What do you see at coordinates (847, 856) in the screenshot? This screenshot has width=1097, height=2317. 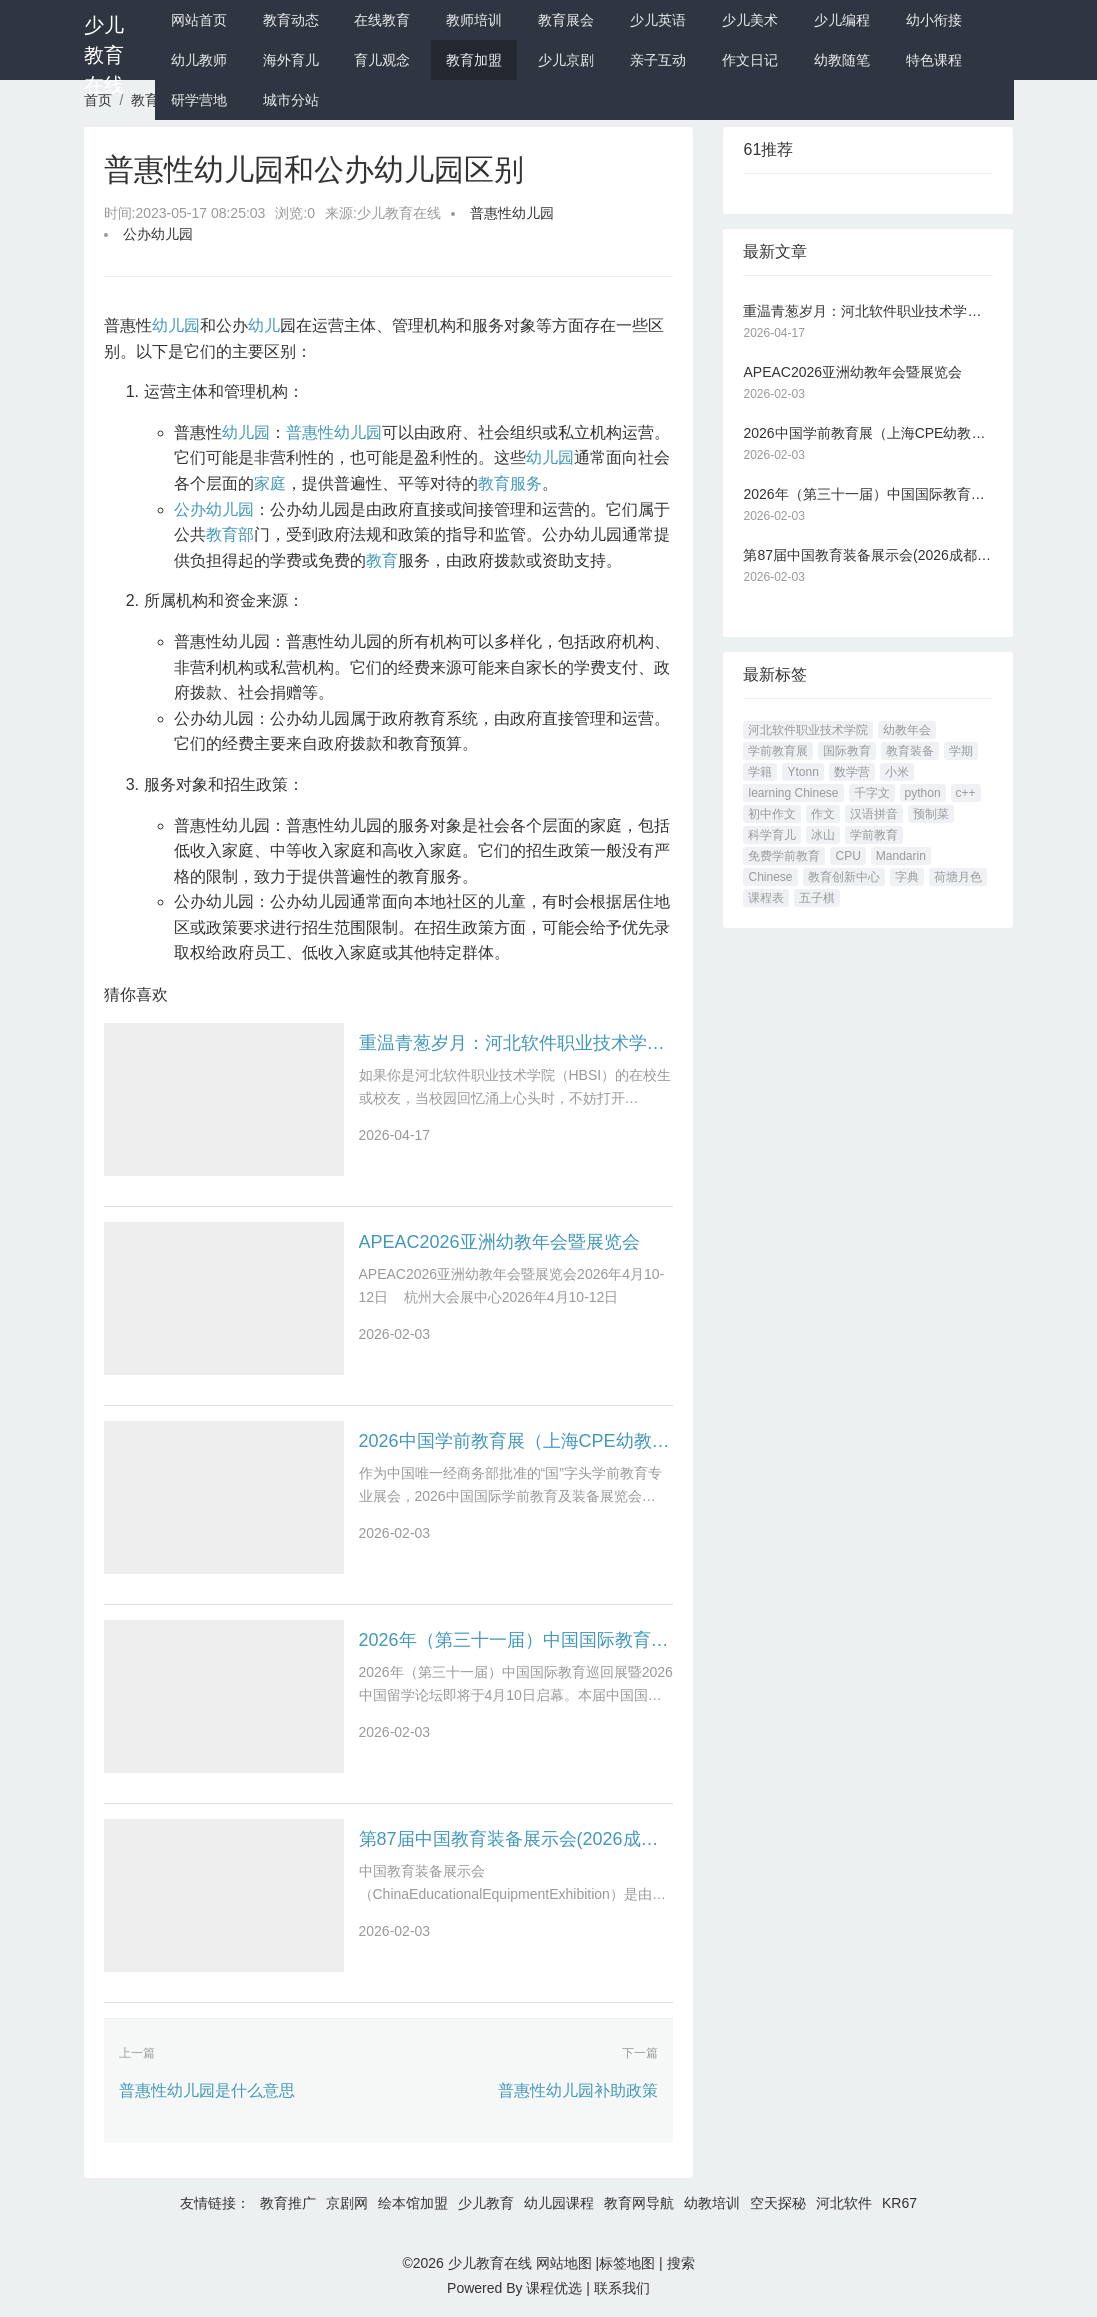 I see `CPU` at bounding box center [847, 856].